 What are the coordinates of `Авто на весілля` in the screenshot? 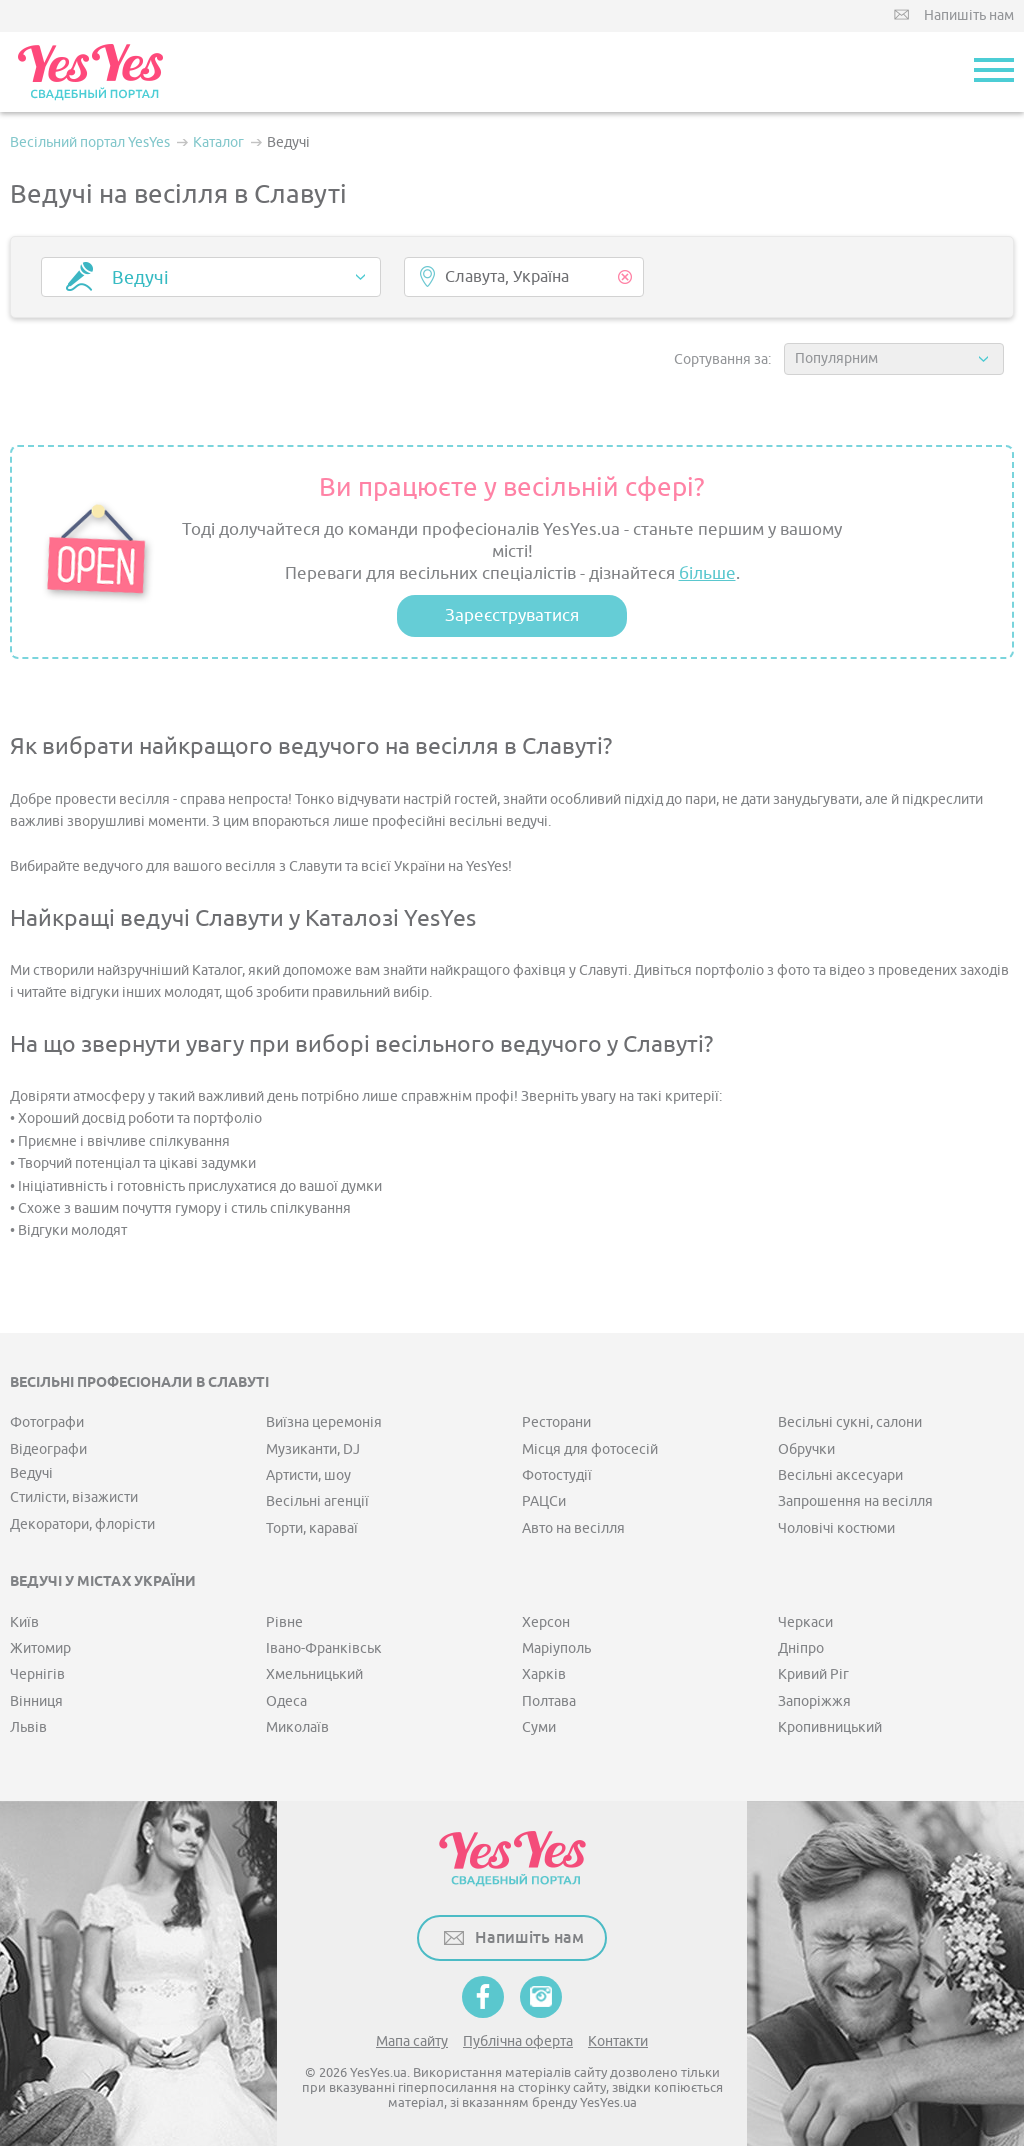 It's located at (573, 1528).